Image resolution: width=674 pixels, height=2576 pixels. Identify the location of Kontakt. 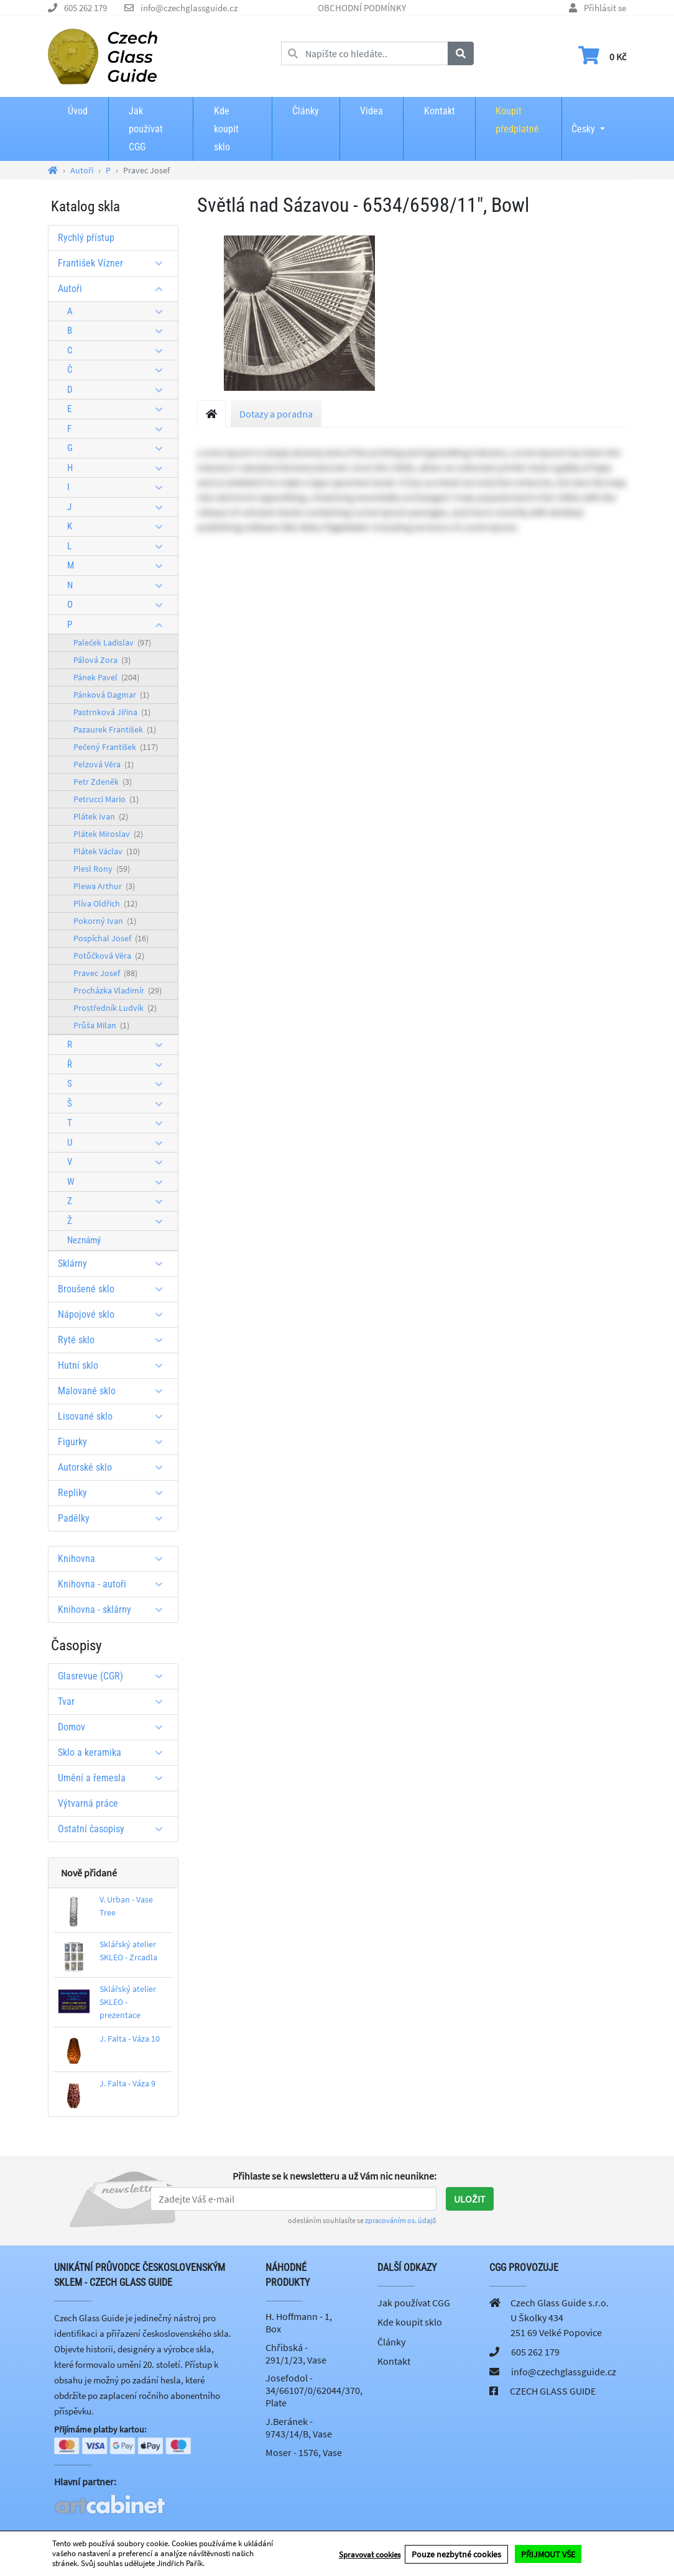
(439, 111).